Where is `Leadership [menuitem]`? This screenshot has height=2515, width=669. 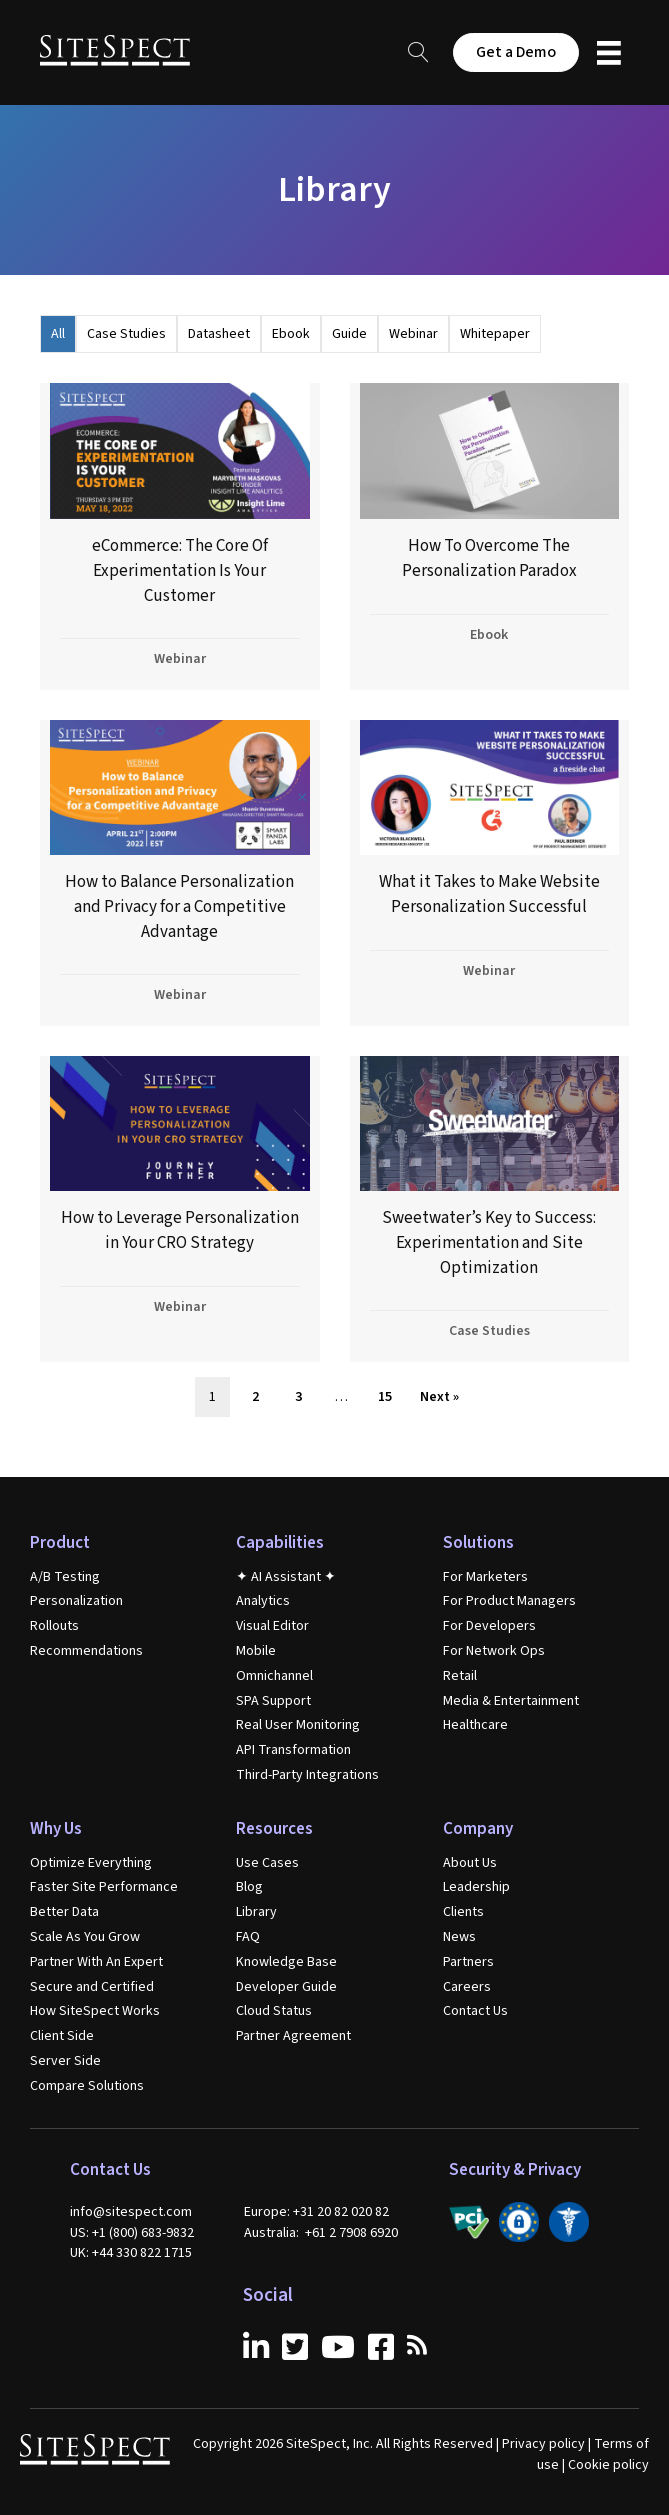 Leadership [menuitem] is located at coordinates (476, 1887).